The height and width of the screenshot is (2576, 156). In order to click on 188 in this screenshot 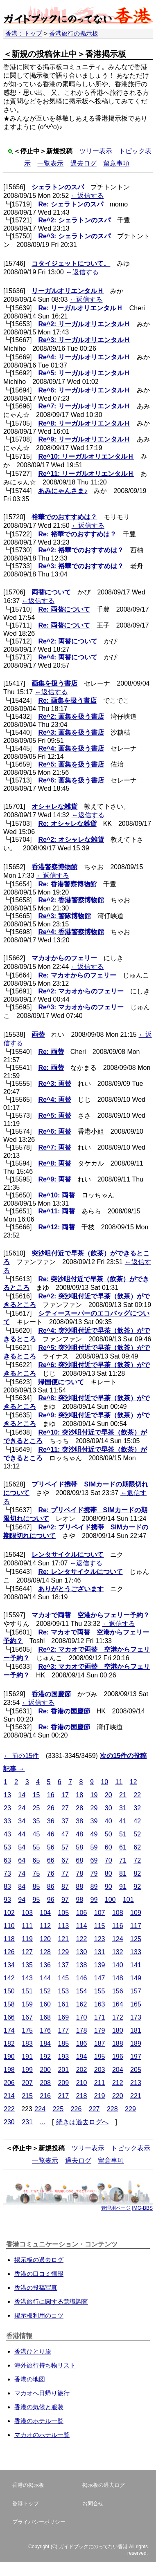, I will do `click(117, 2043)`.